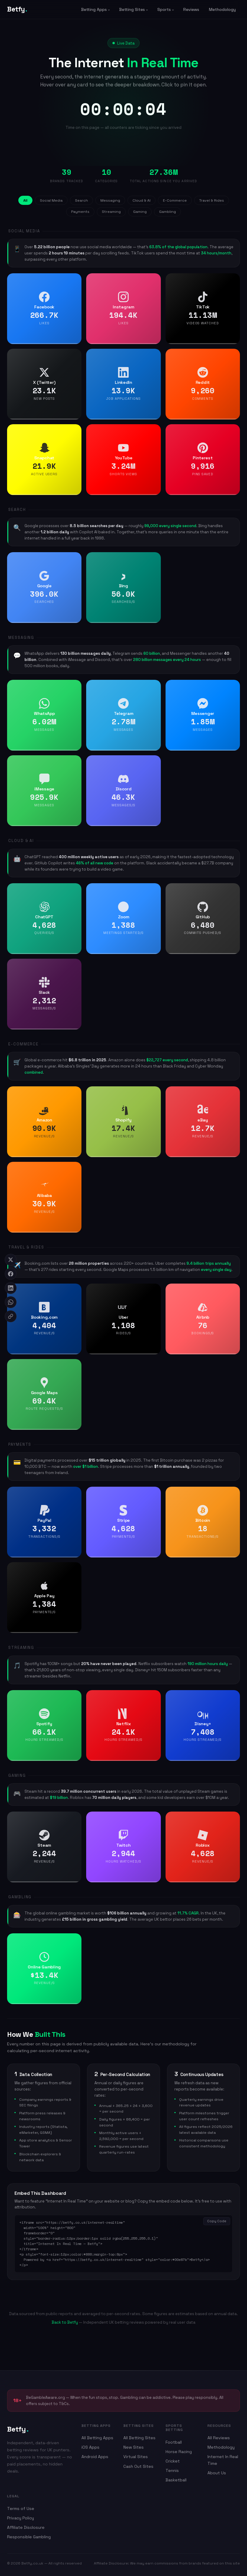 The height and width of the screenshot is (2576, 247). What do you see at coordinates (94, 2456) in the screenshot?
I see `Android Apps` at bounding box center [94, 2456].